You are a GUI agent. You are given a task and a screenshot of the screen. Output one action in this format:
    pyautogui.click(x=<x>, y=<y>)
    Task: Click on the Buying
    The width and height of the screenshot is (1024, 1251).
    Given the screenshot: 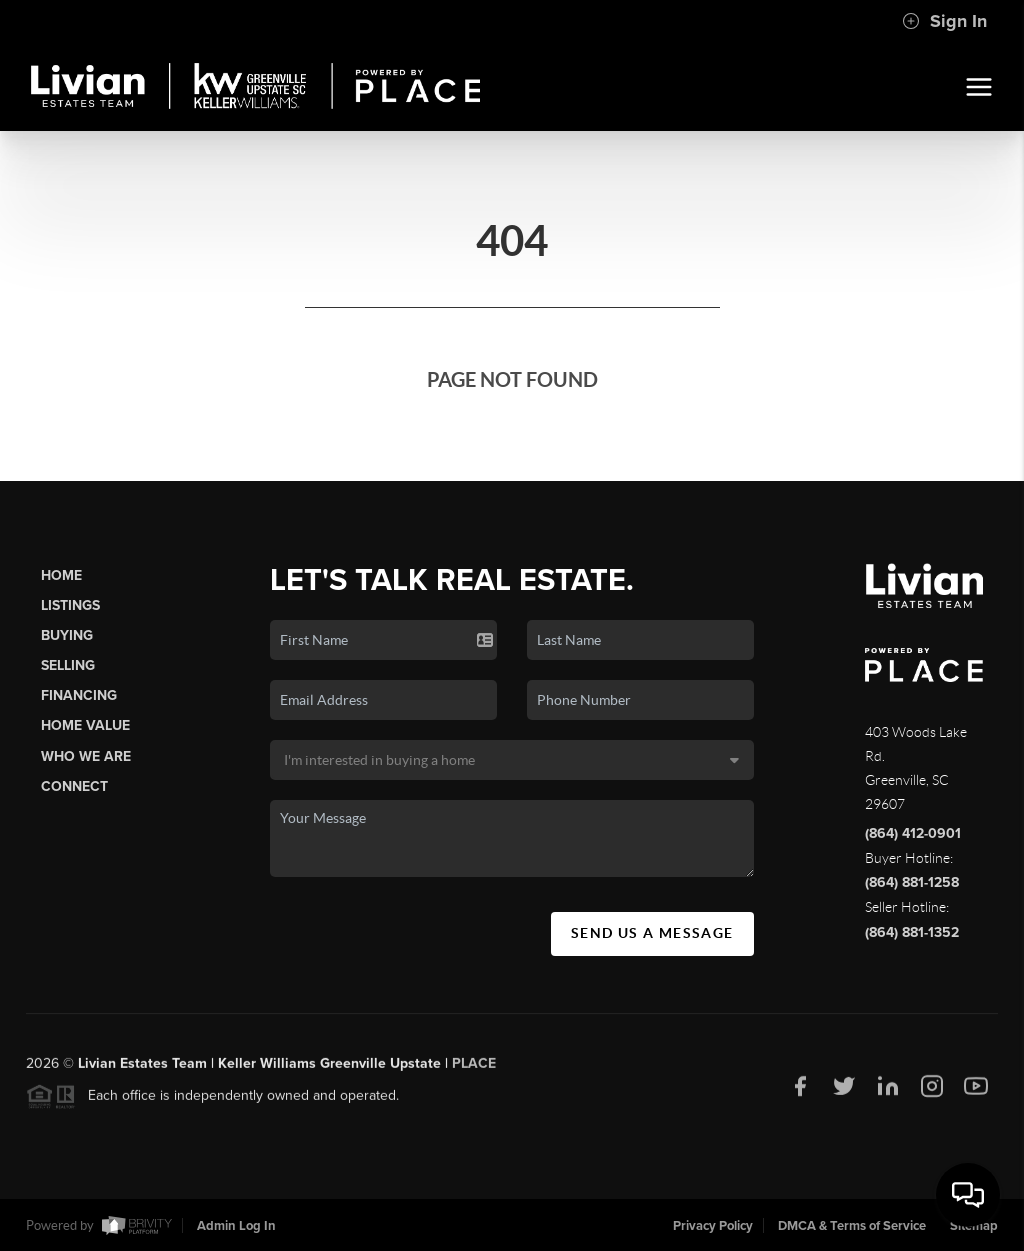 What is the action you would take?
    pyautogui.click(x=67, y=635)
    